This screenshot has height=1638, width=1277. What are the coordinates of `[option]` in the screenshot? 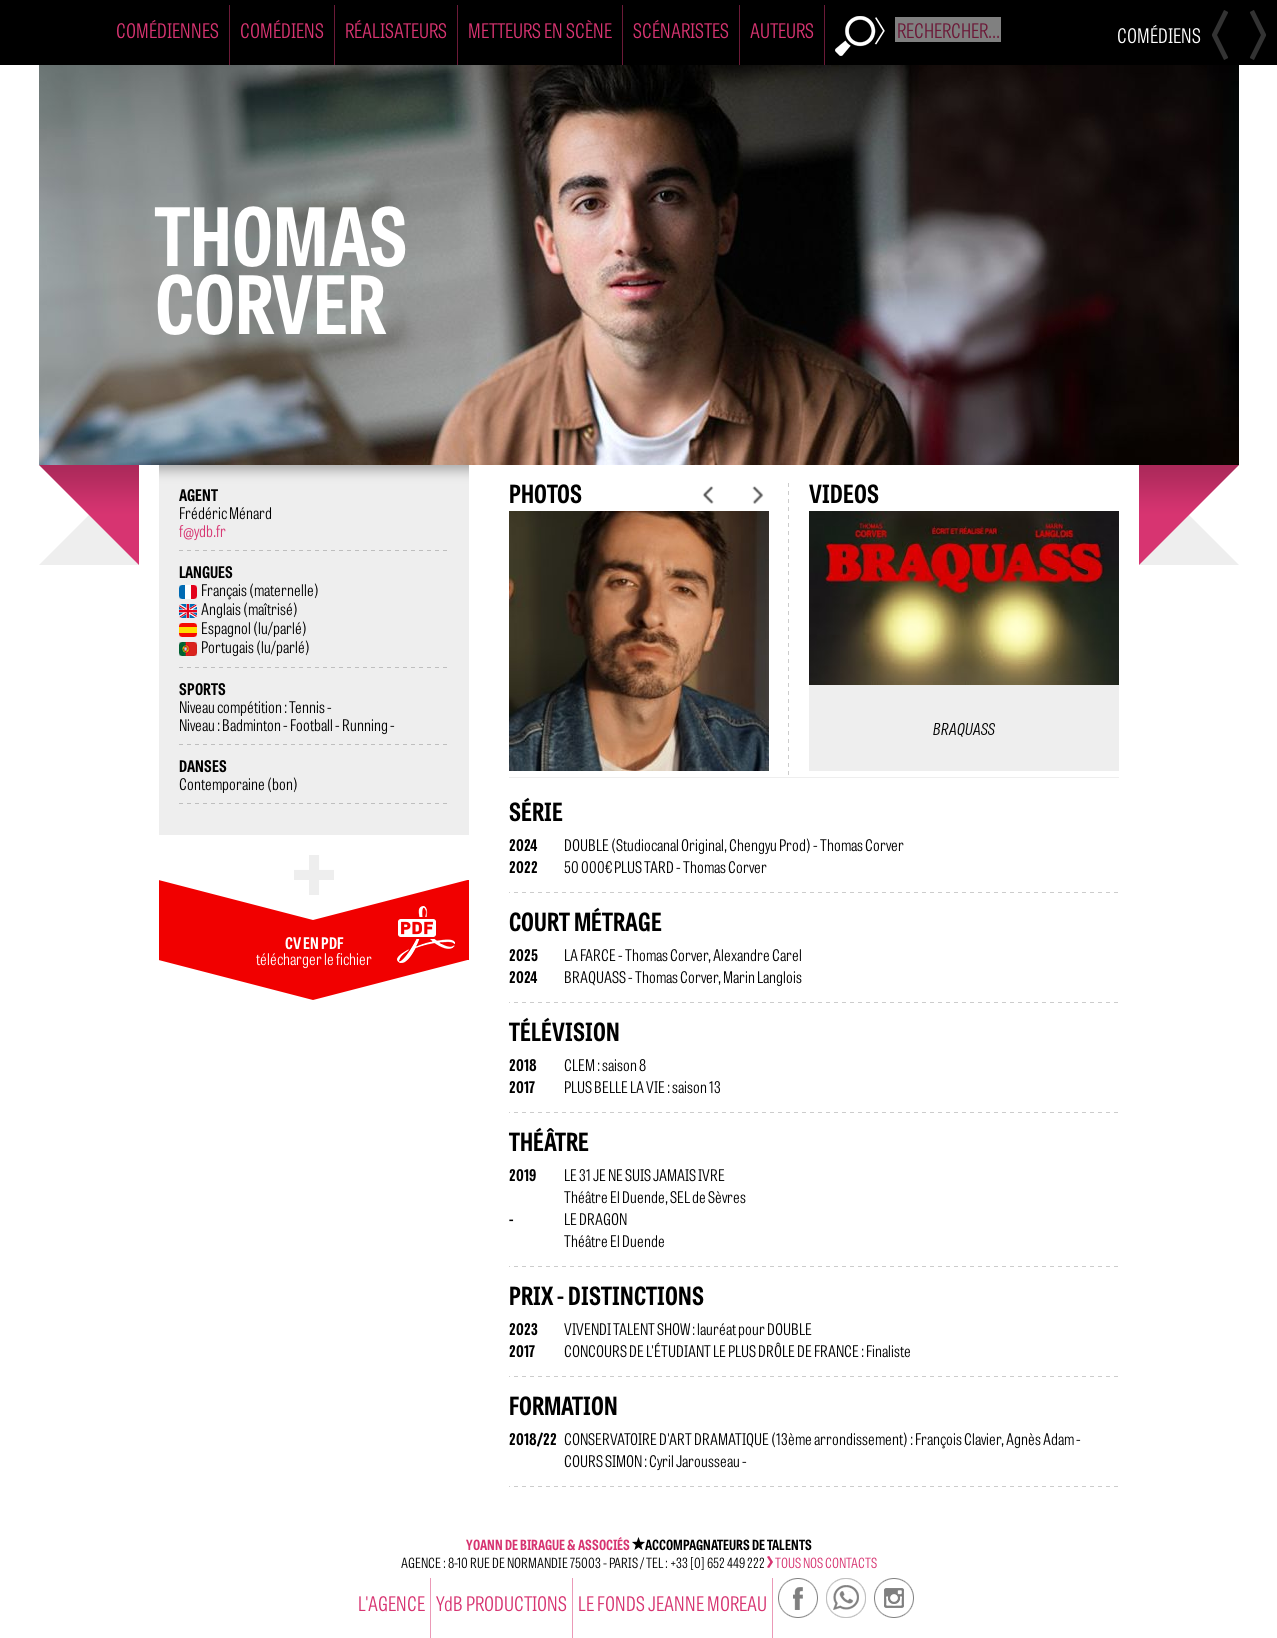 It's located at (639, 657).